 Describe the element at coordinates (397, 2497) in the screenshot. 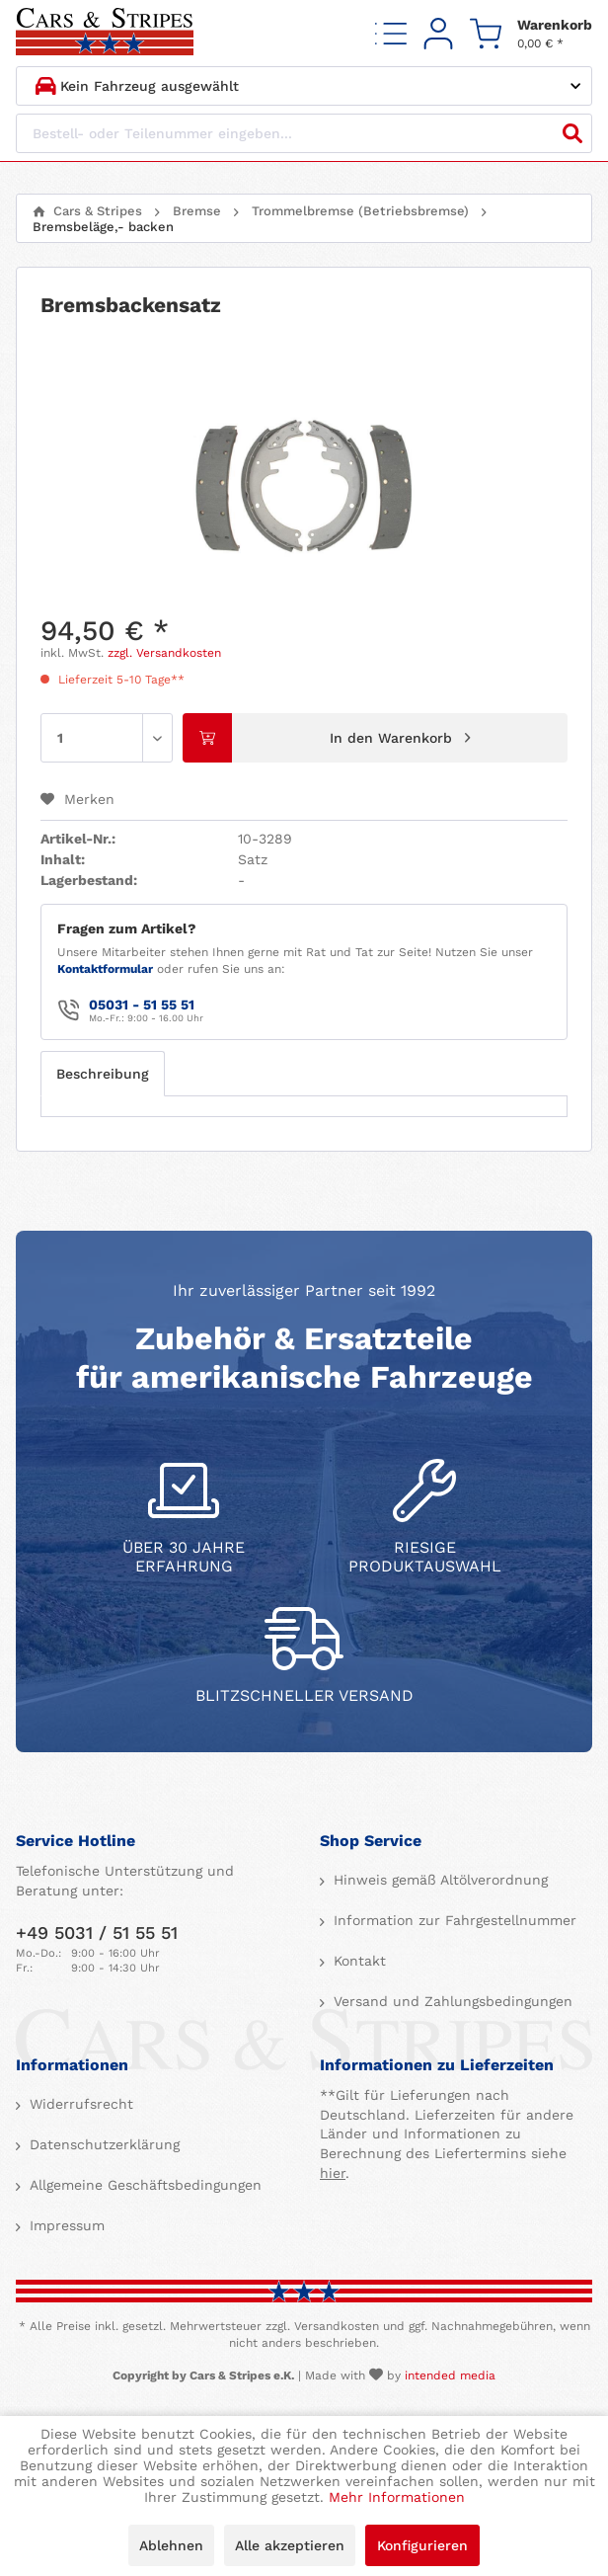

I see `Mehr Informationen` at that location.